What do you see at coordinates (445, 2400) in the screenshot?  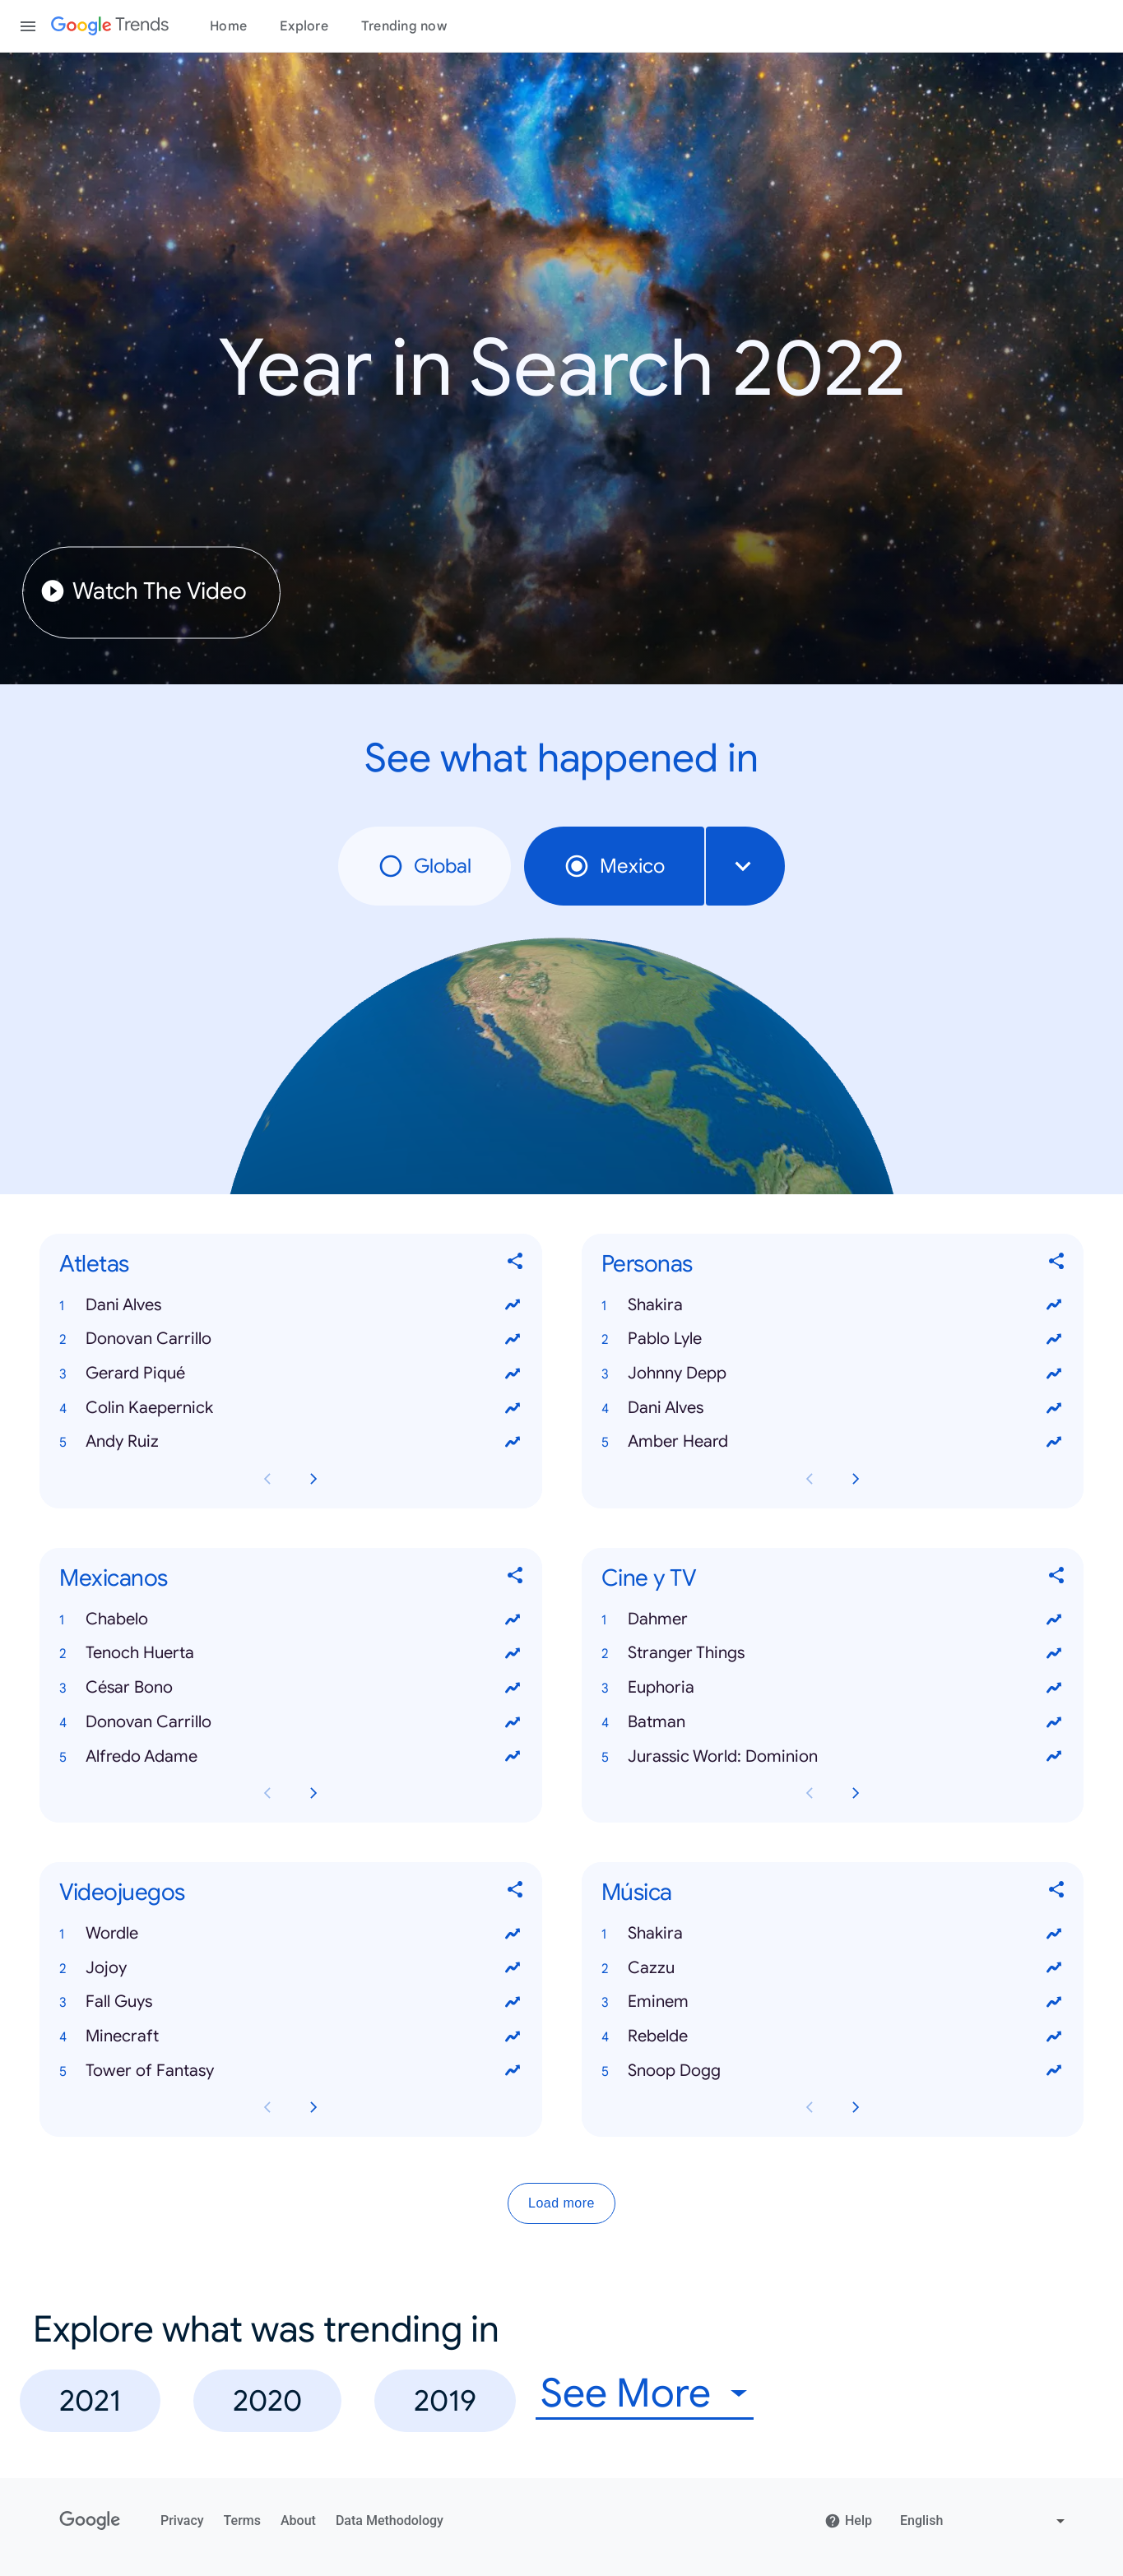 I see `2019` at bounding box center [445, 2400].